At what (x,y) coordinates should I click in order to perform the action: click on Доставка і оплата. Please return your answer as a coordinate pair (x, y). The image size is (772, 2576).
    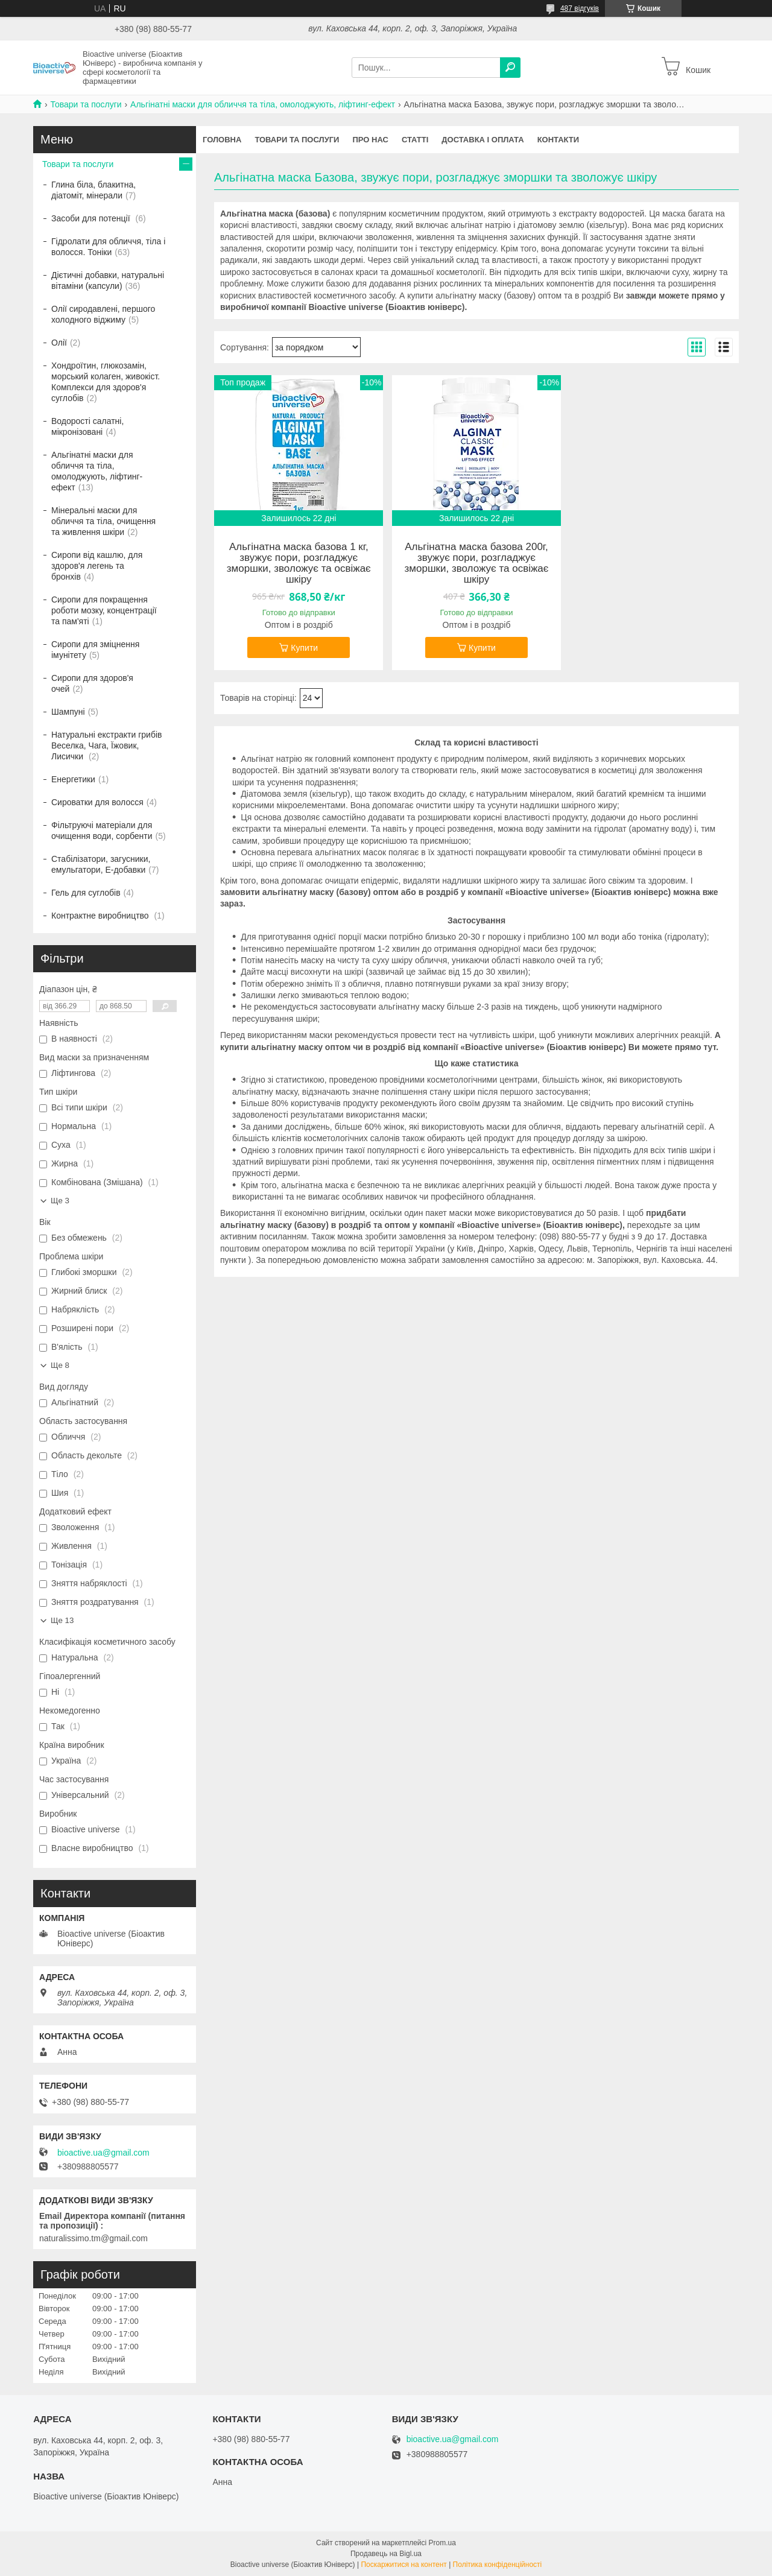
    Looking at the image, I should click on (482, 139).